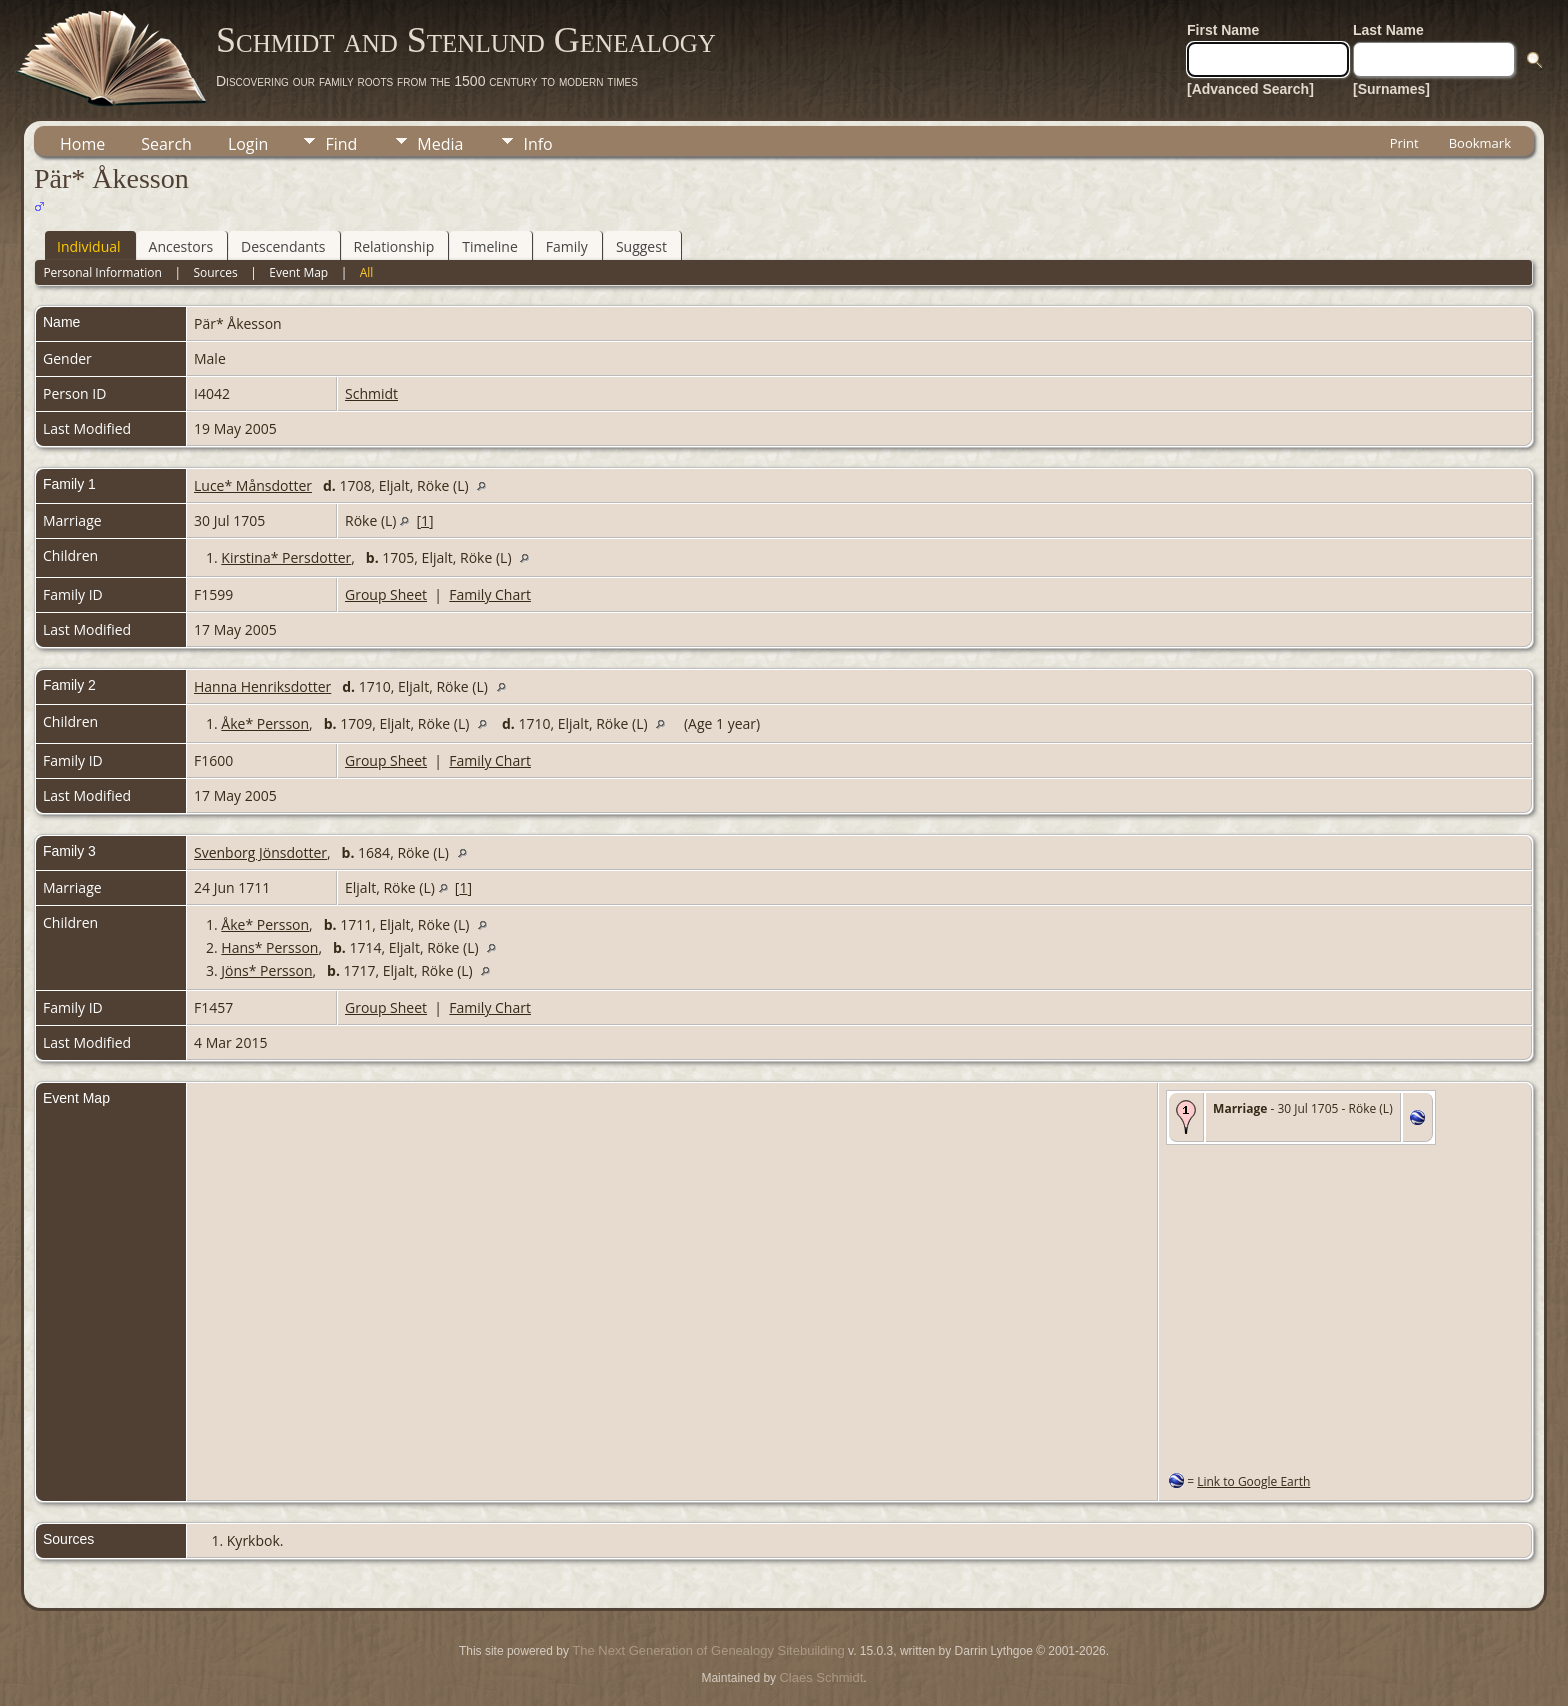 The image size is (1568, 1706). I want to click on Family Chart, so click(490, 594).